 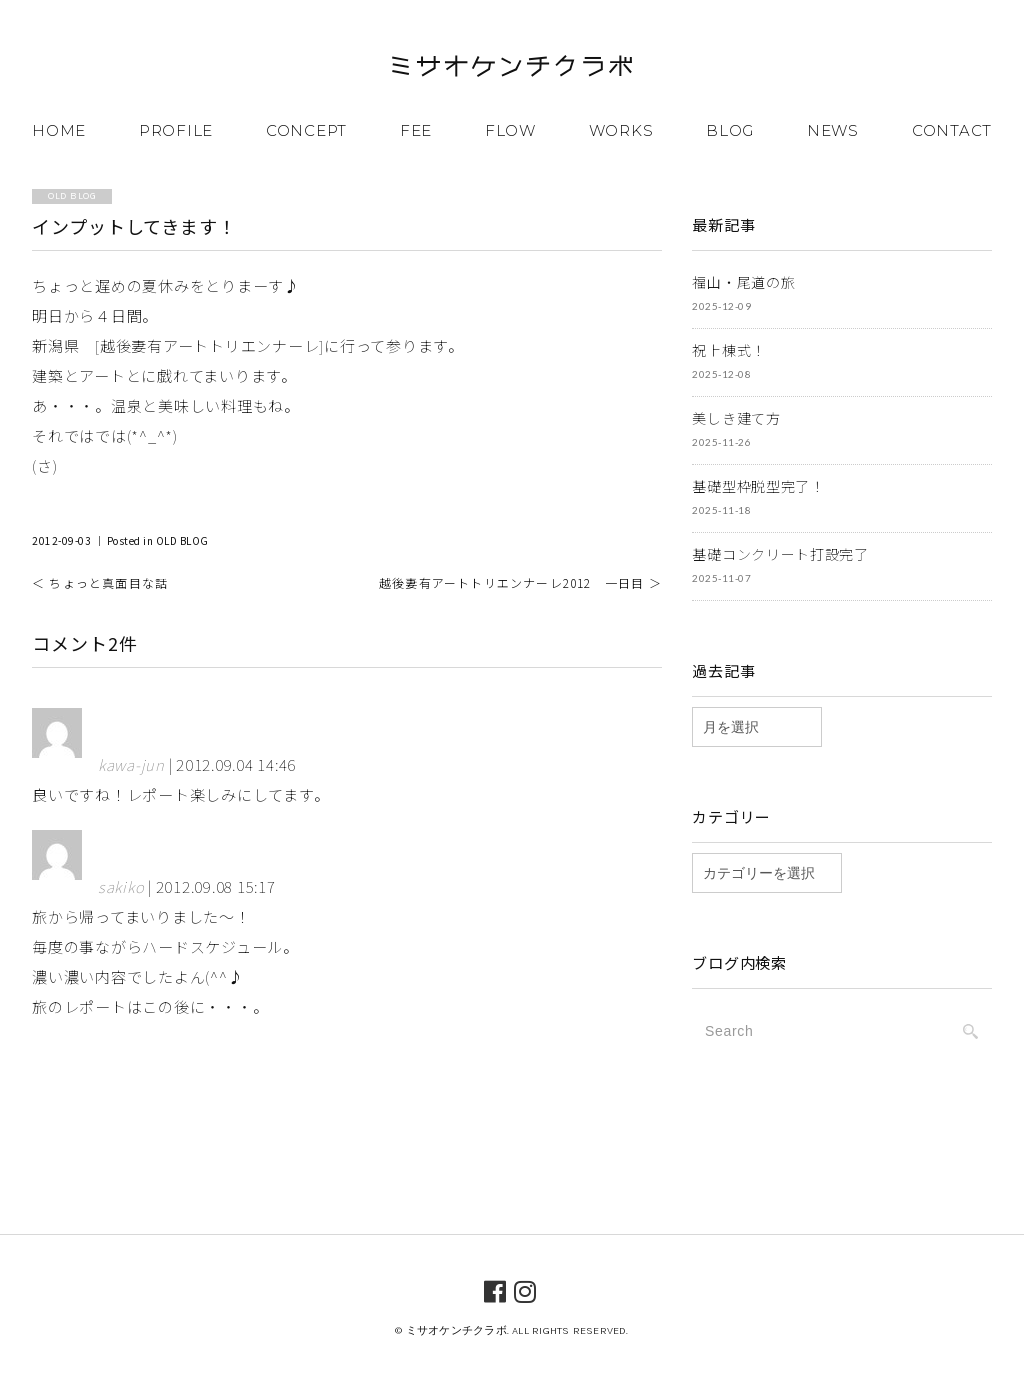 I want to click on 祝上棟式！, so click(x=729, y=350).